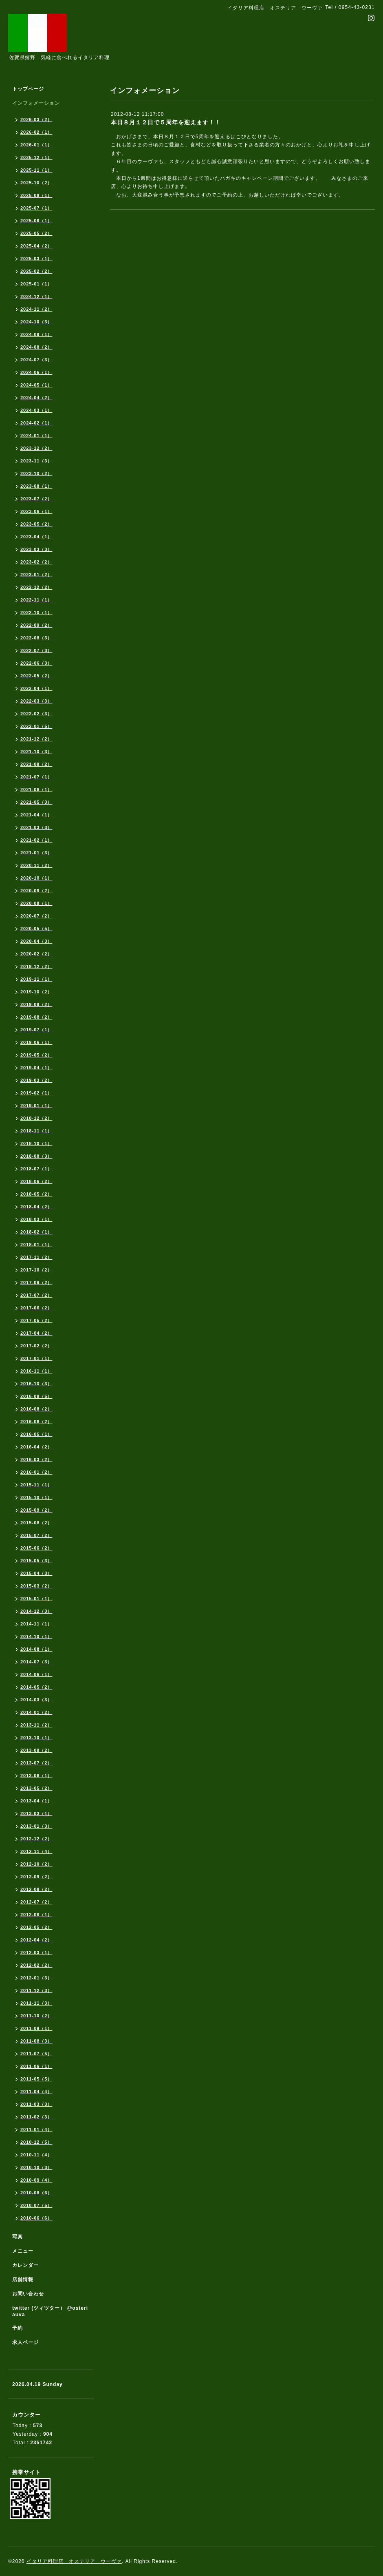 Image resolution: width=383 pixels, height=2576 pixels. Describe the element at coordinates (36, 1055) in the screenshot. I see `2019-05（2）` at that location.